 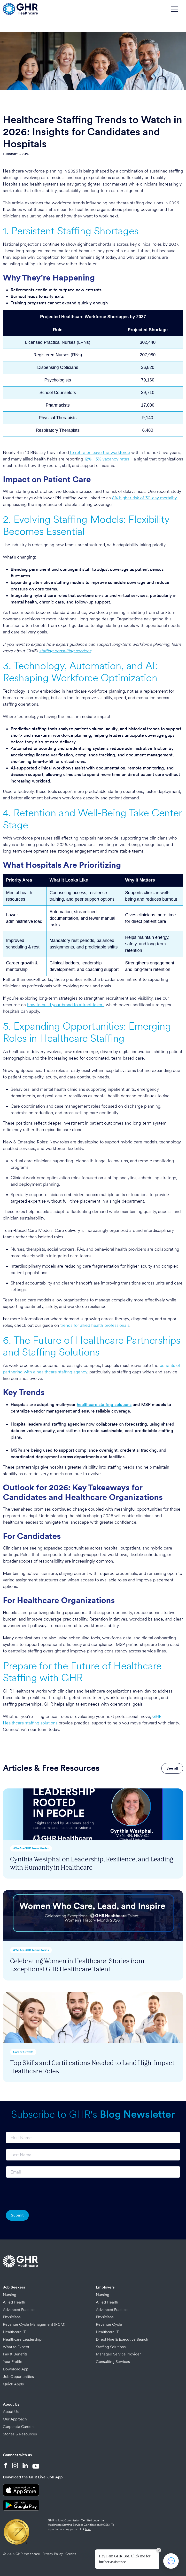 I want to click on Managed Service Provider, so click(x=118, y=2354).